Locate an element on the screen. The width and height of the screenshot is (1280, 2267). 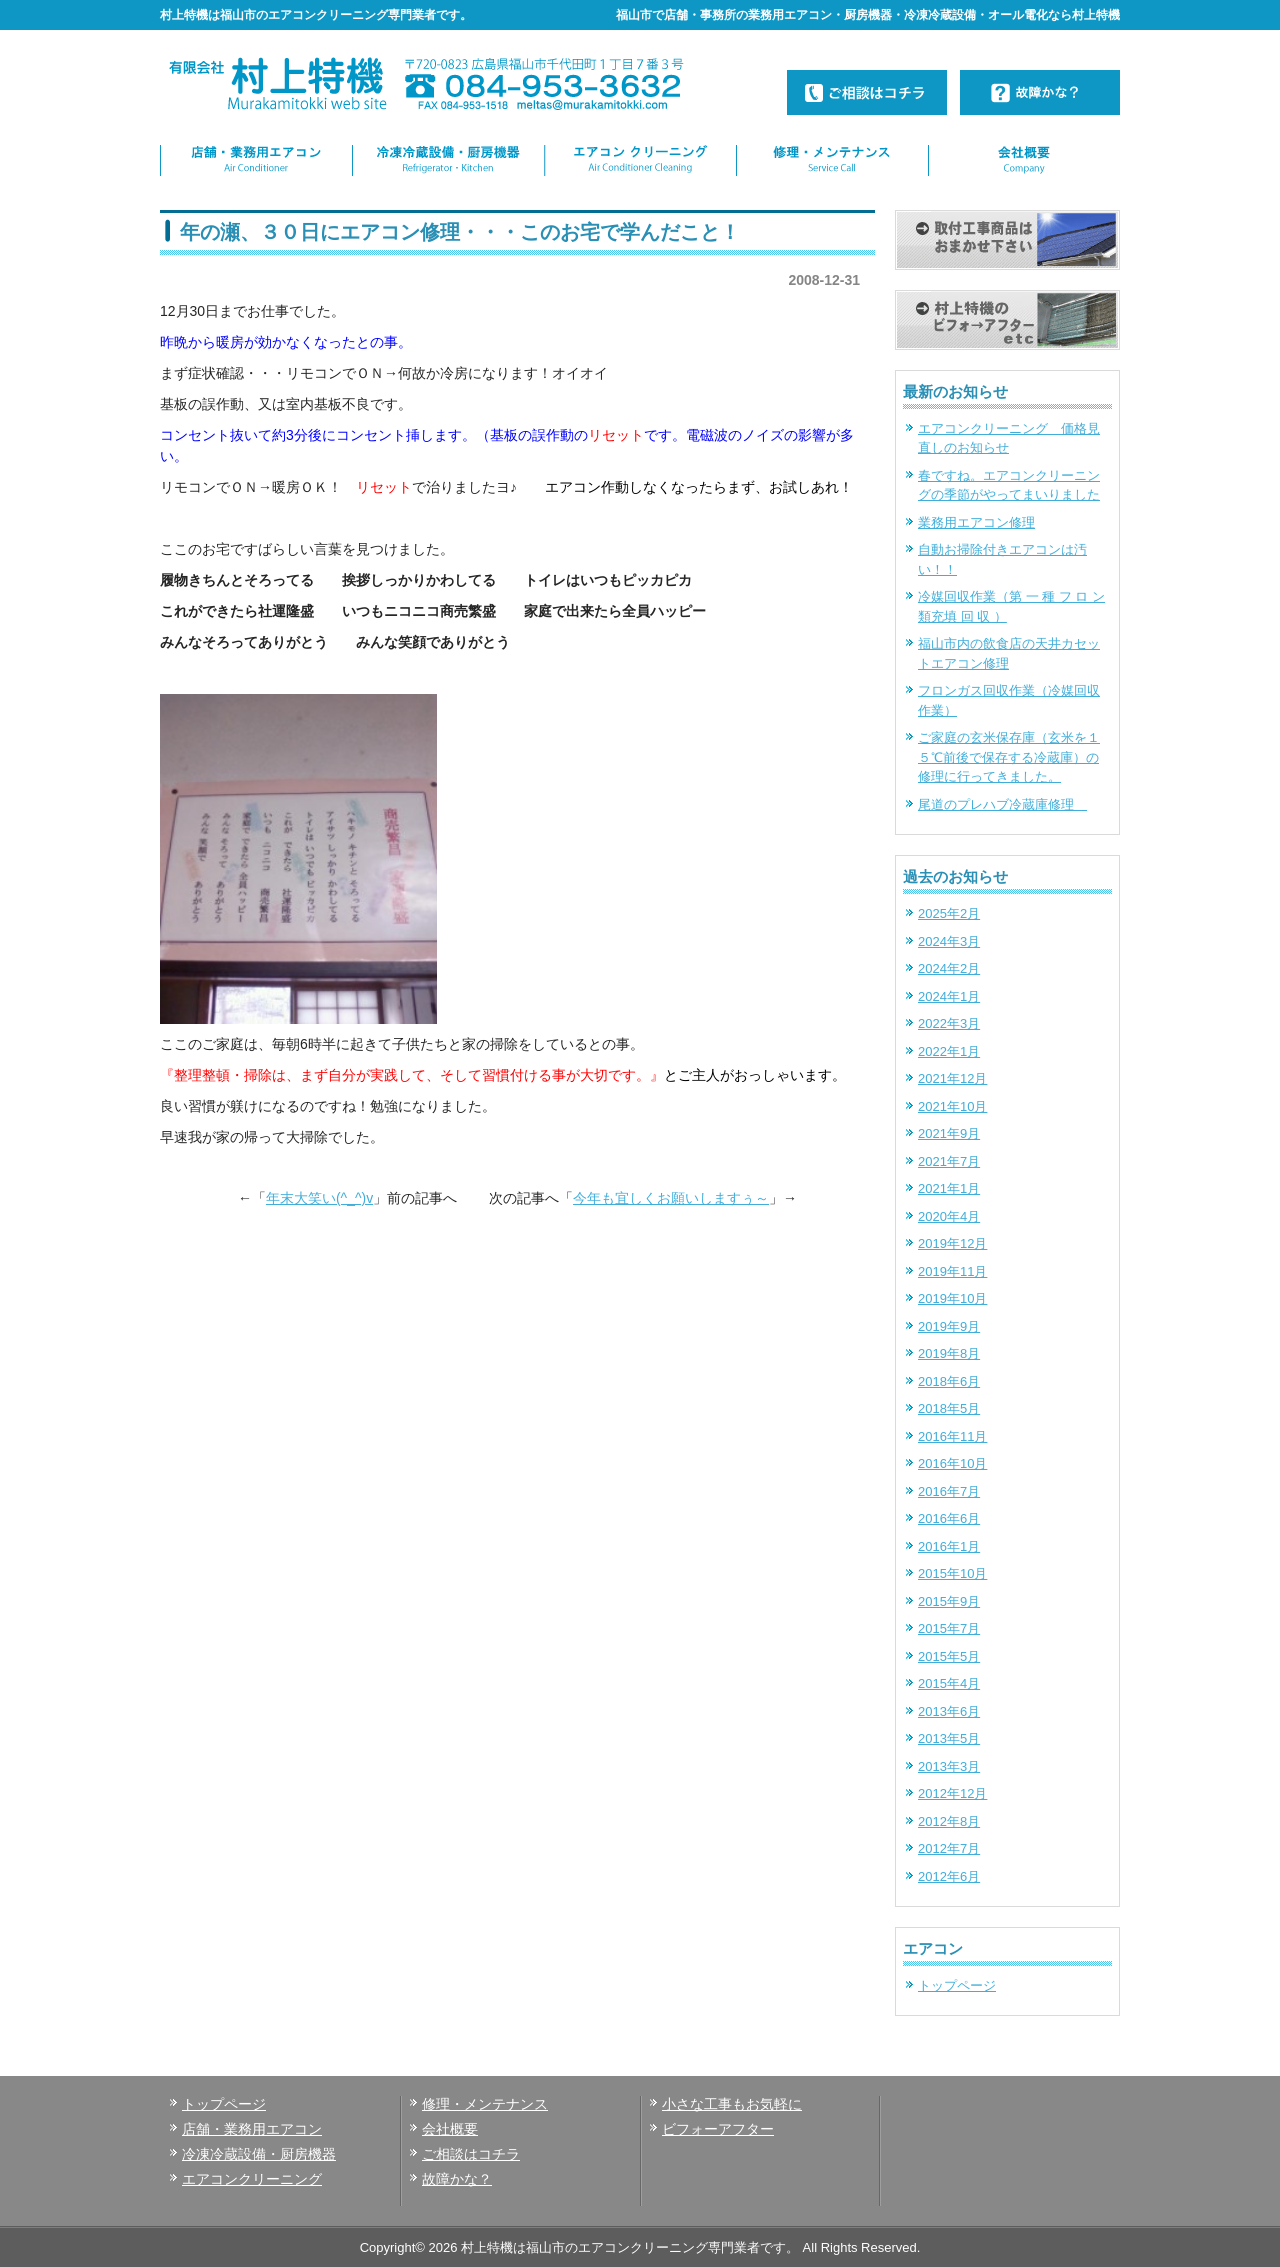
2019年8月 is located at coordinates (949, 1353).